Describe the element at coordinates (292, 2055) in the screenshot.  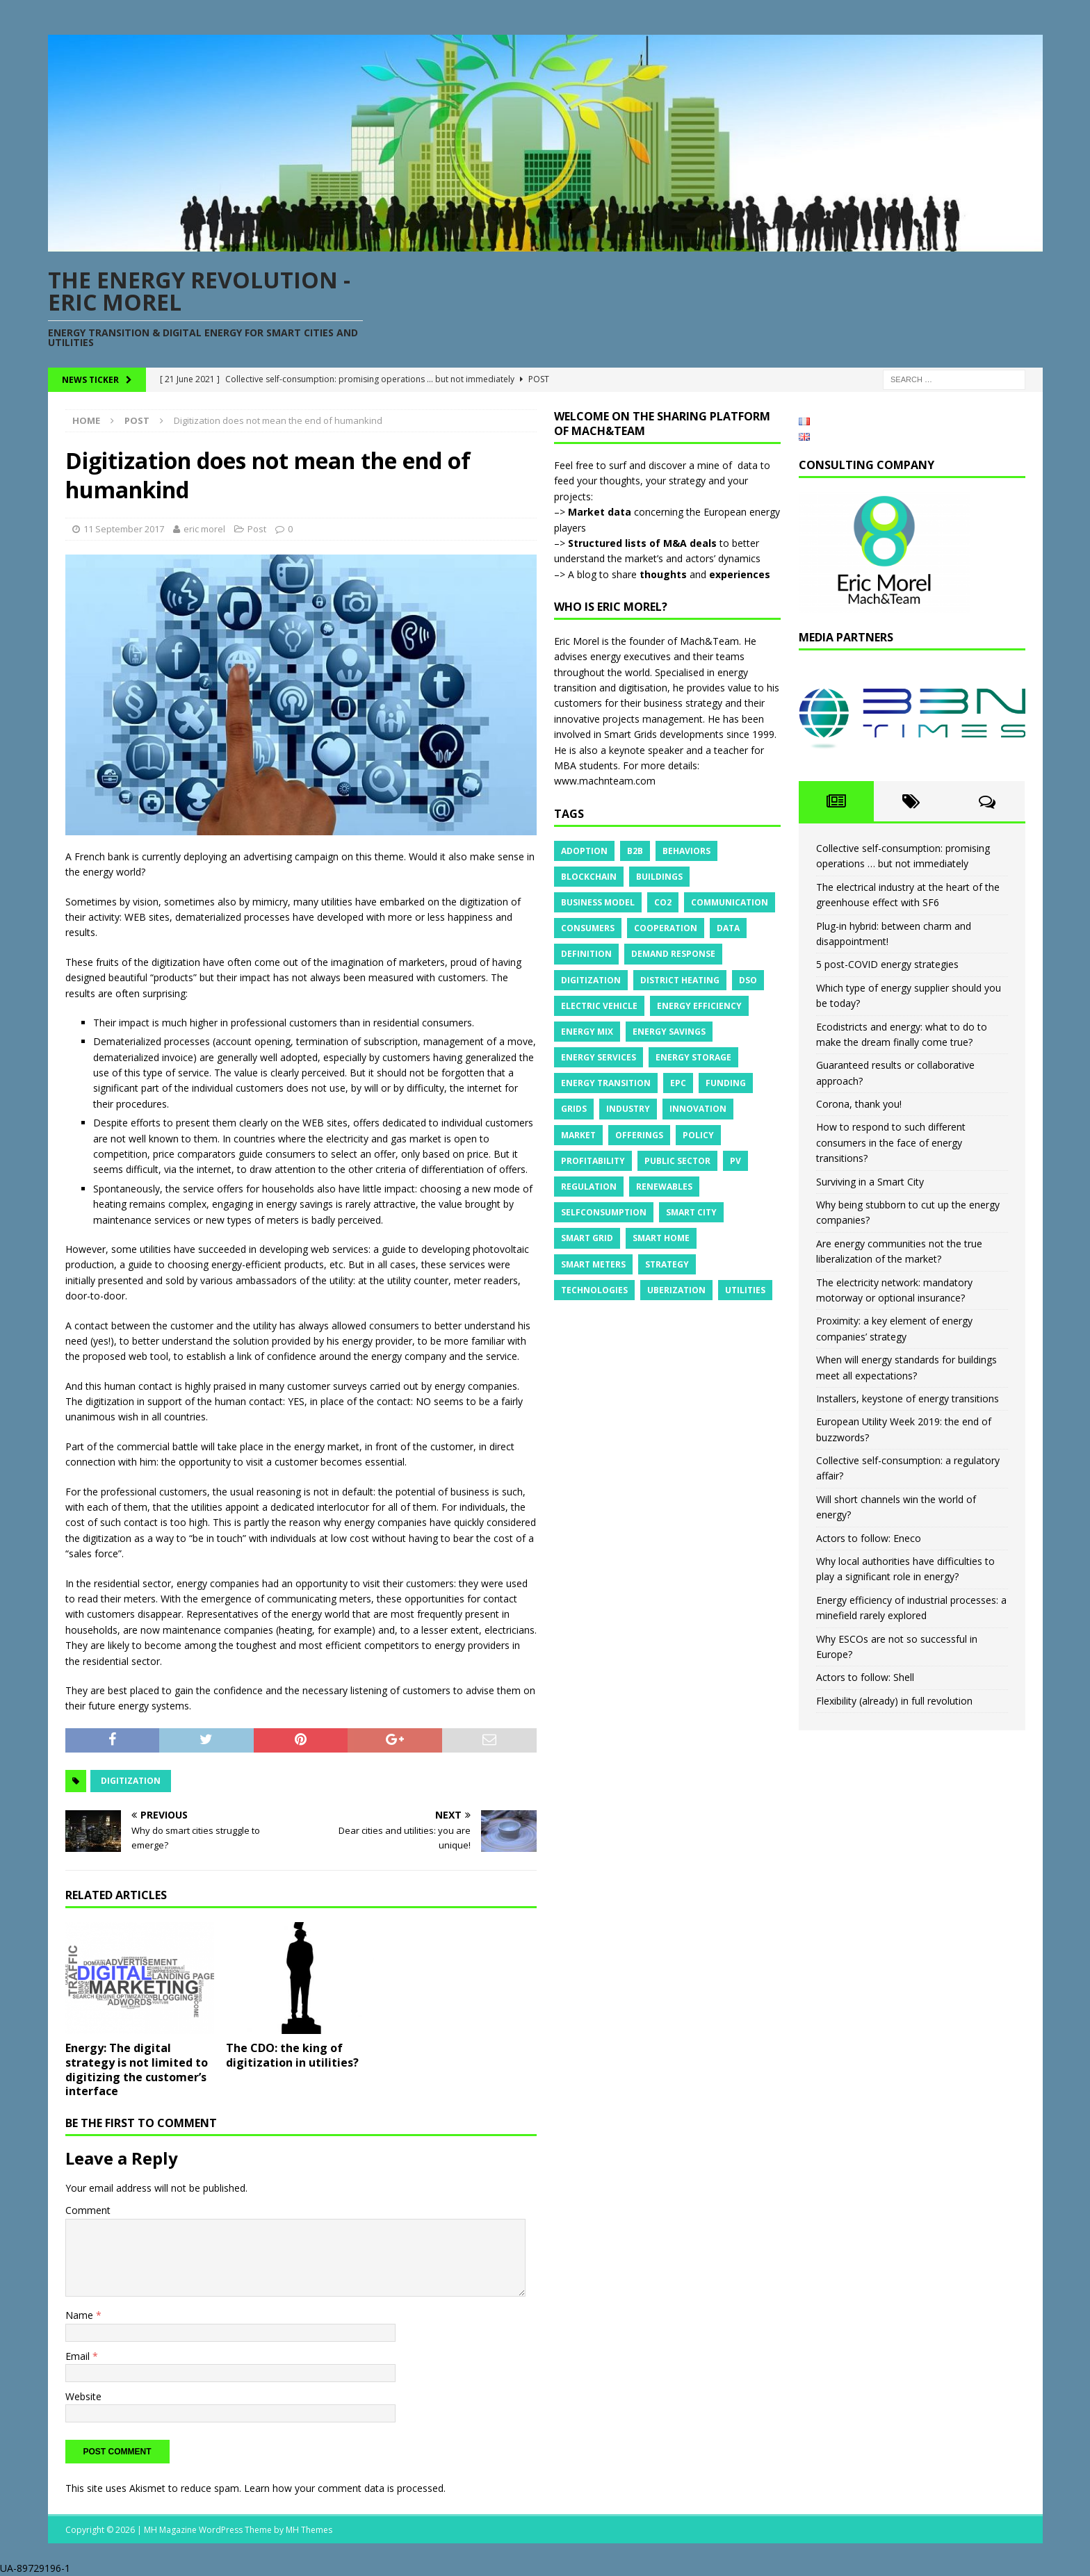
I see `The CDO: the king of digitization in utilities?` at that location.